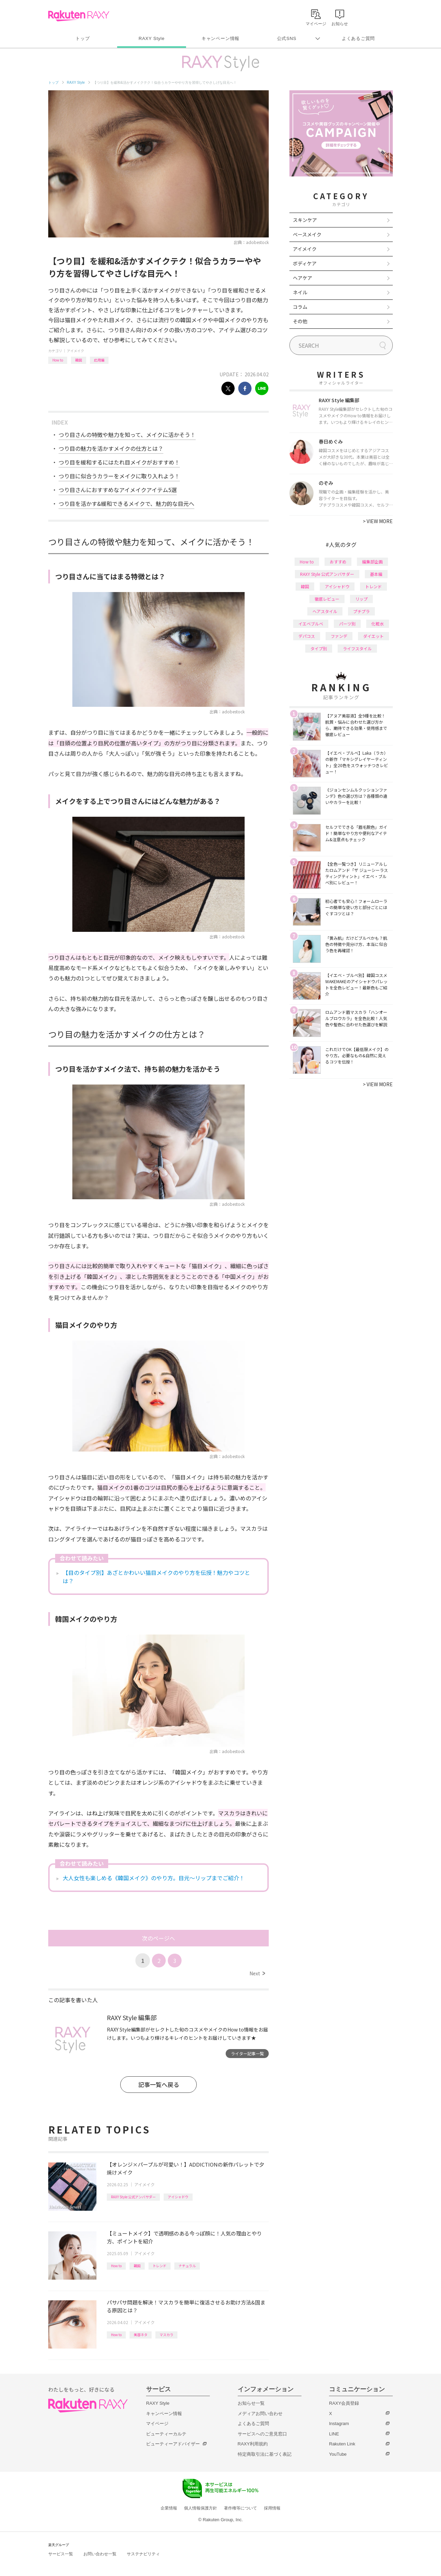 This screenshot has height=2576, width=441. I want to click on 記事一覧へ戻る, so click(158, 2084).